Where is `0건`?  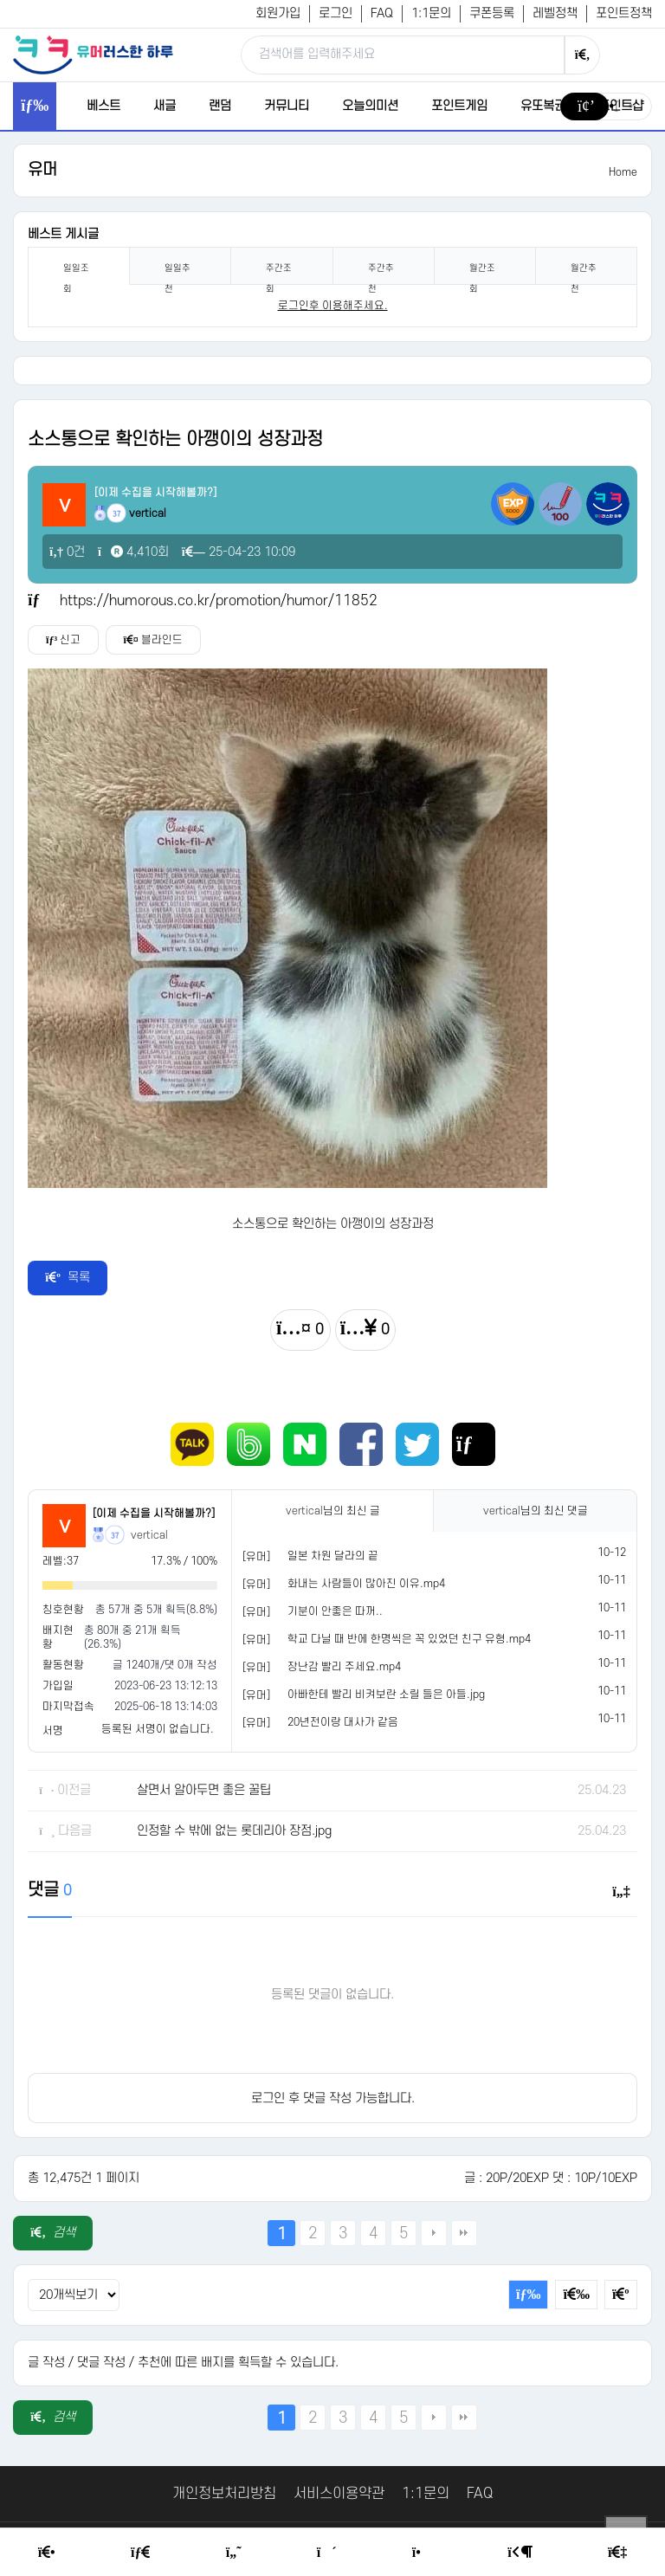
0건 is located at coordinates (67, 552).